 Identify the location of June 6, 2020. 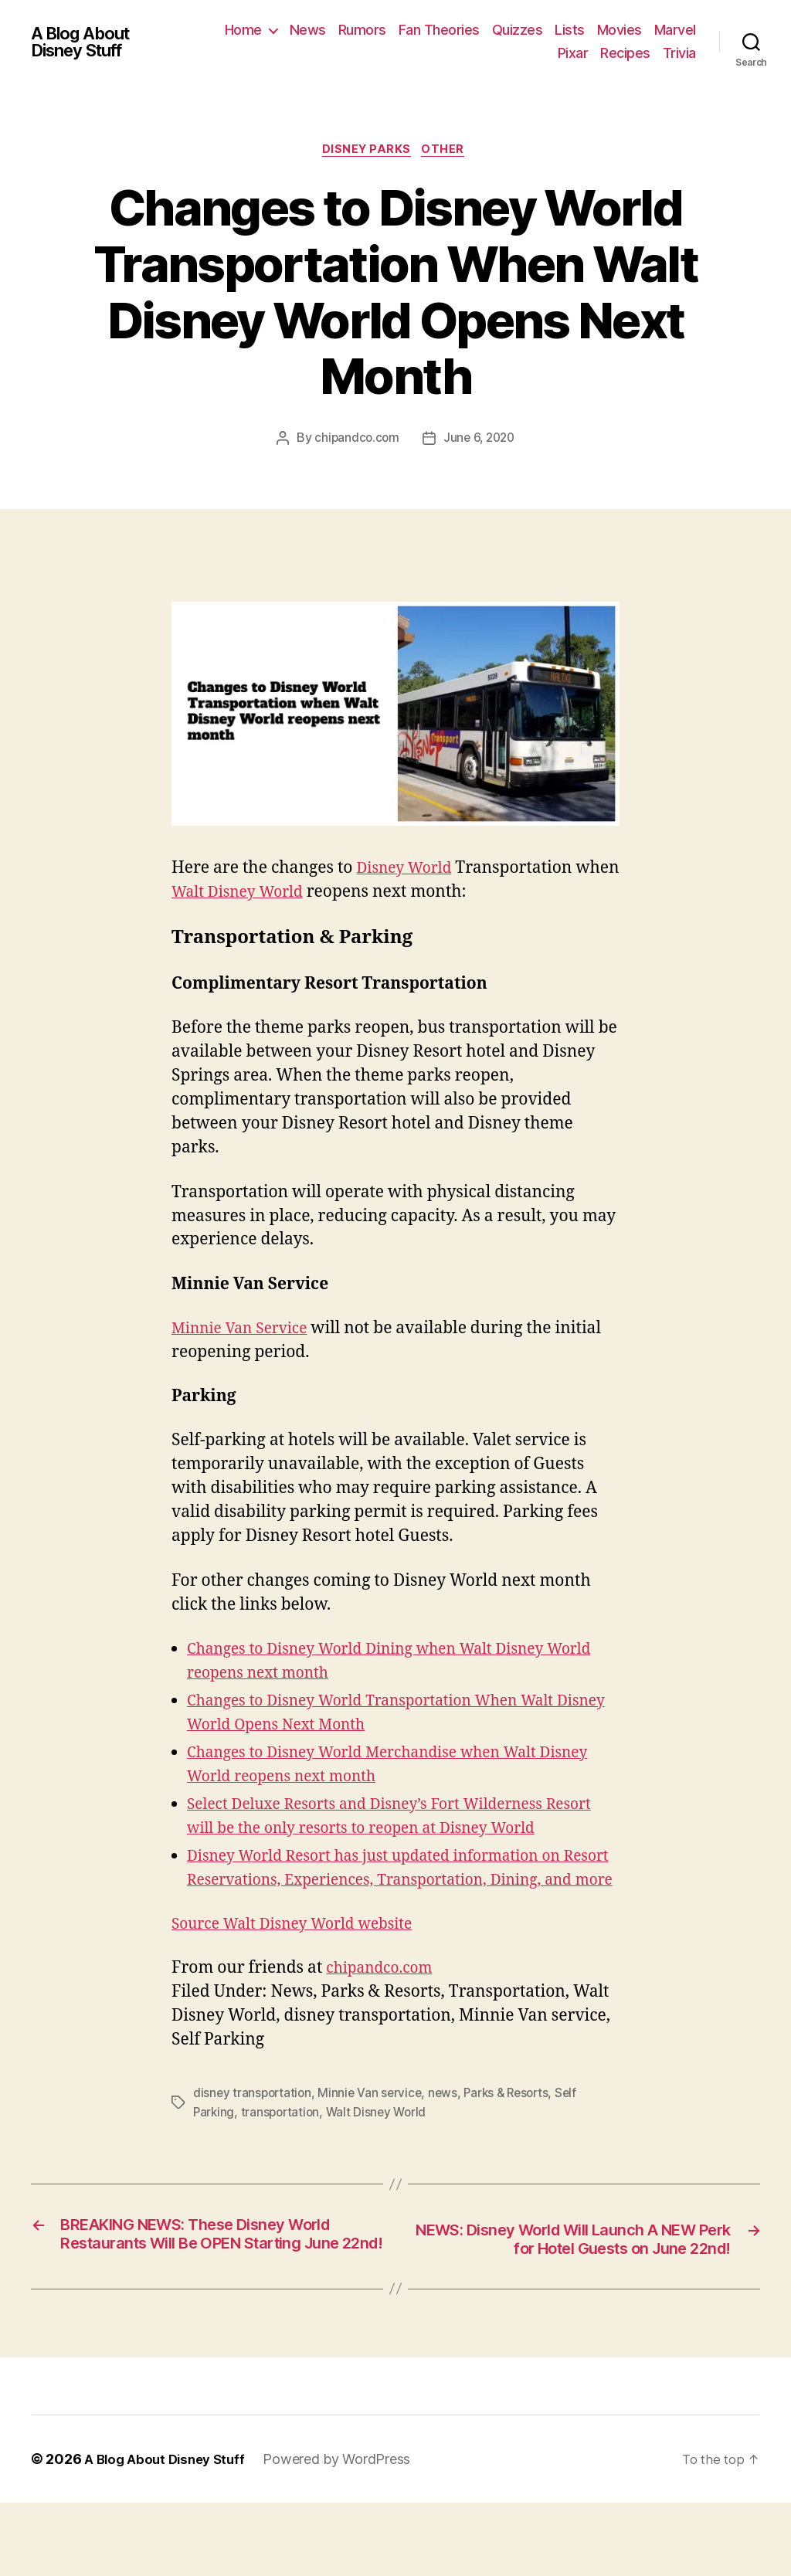
(480, 440).